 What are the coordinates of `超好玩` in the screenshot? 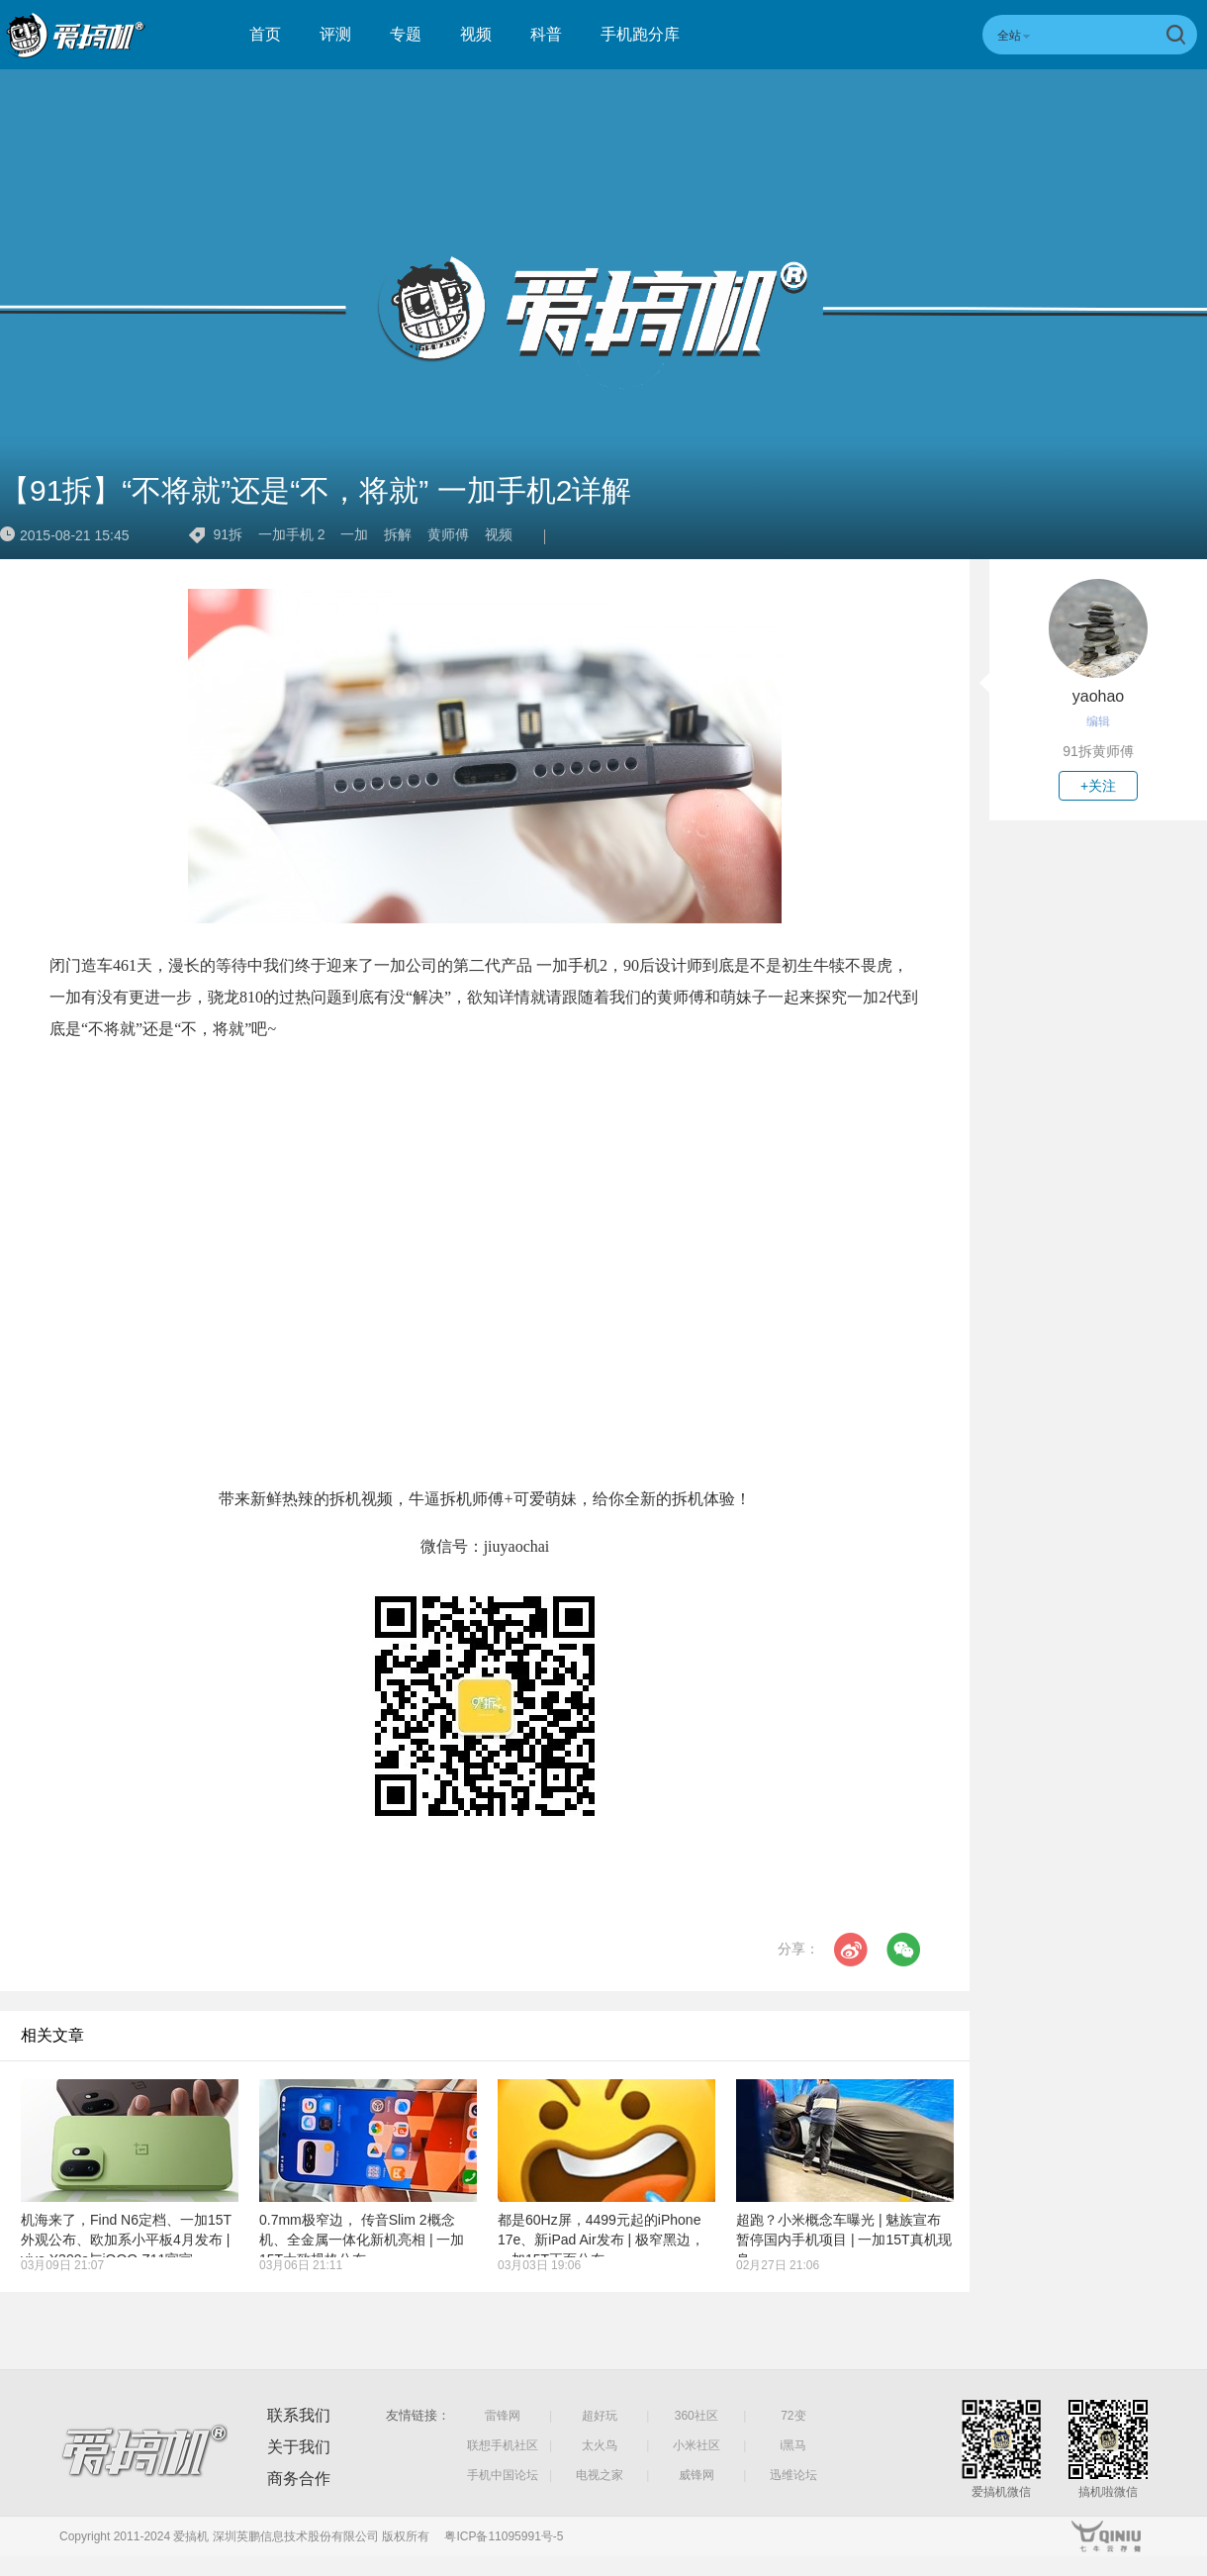 It's located at (599, 2416).